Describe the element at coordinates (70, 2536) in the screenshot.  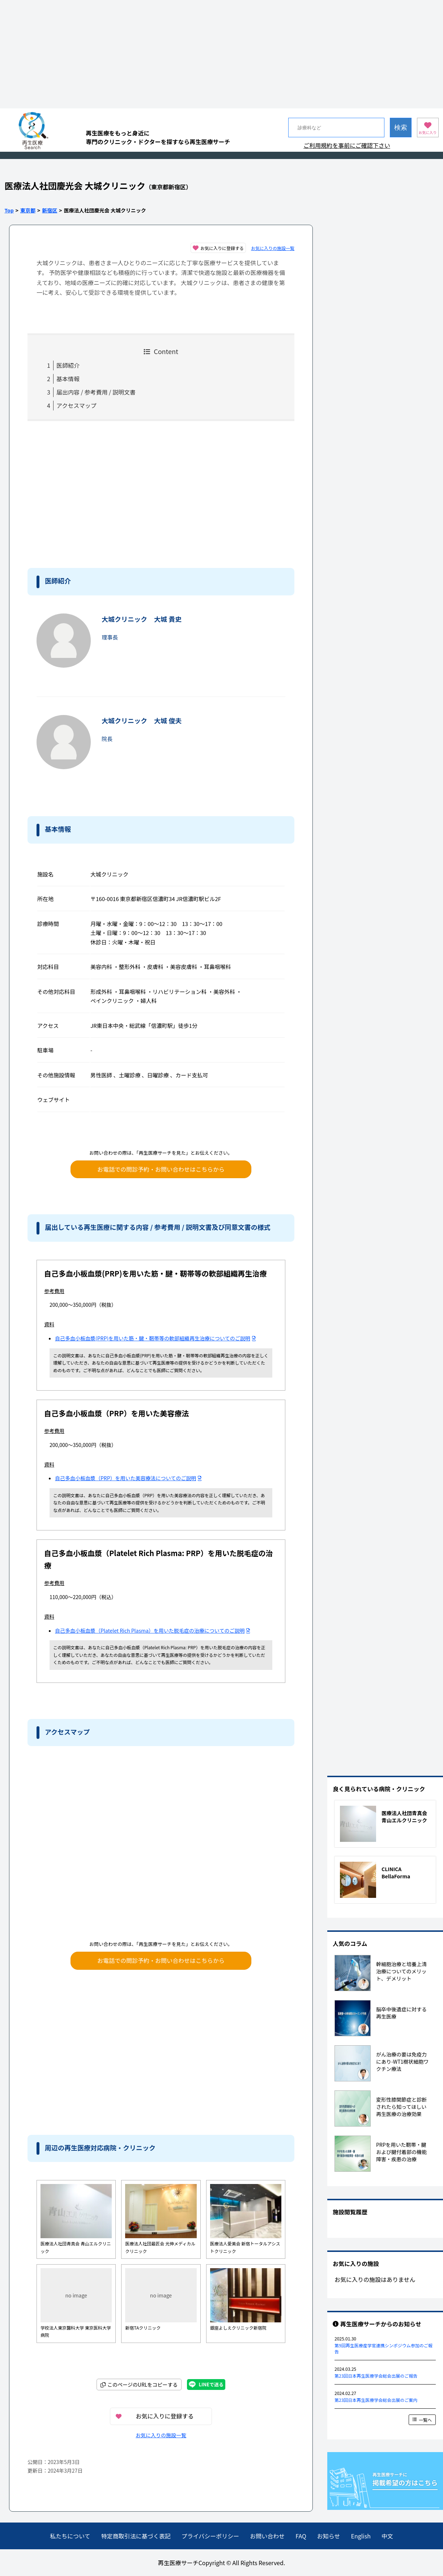
I see `私たちについて` at that location.